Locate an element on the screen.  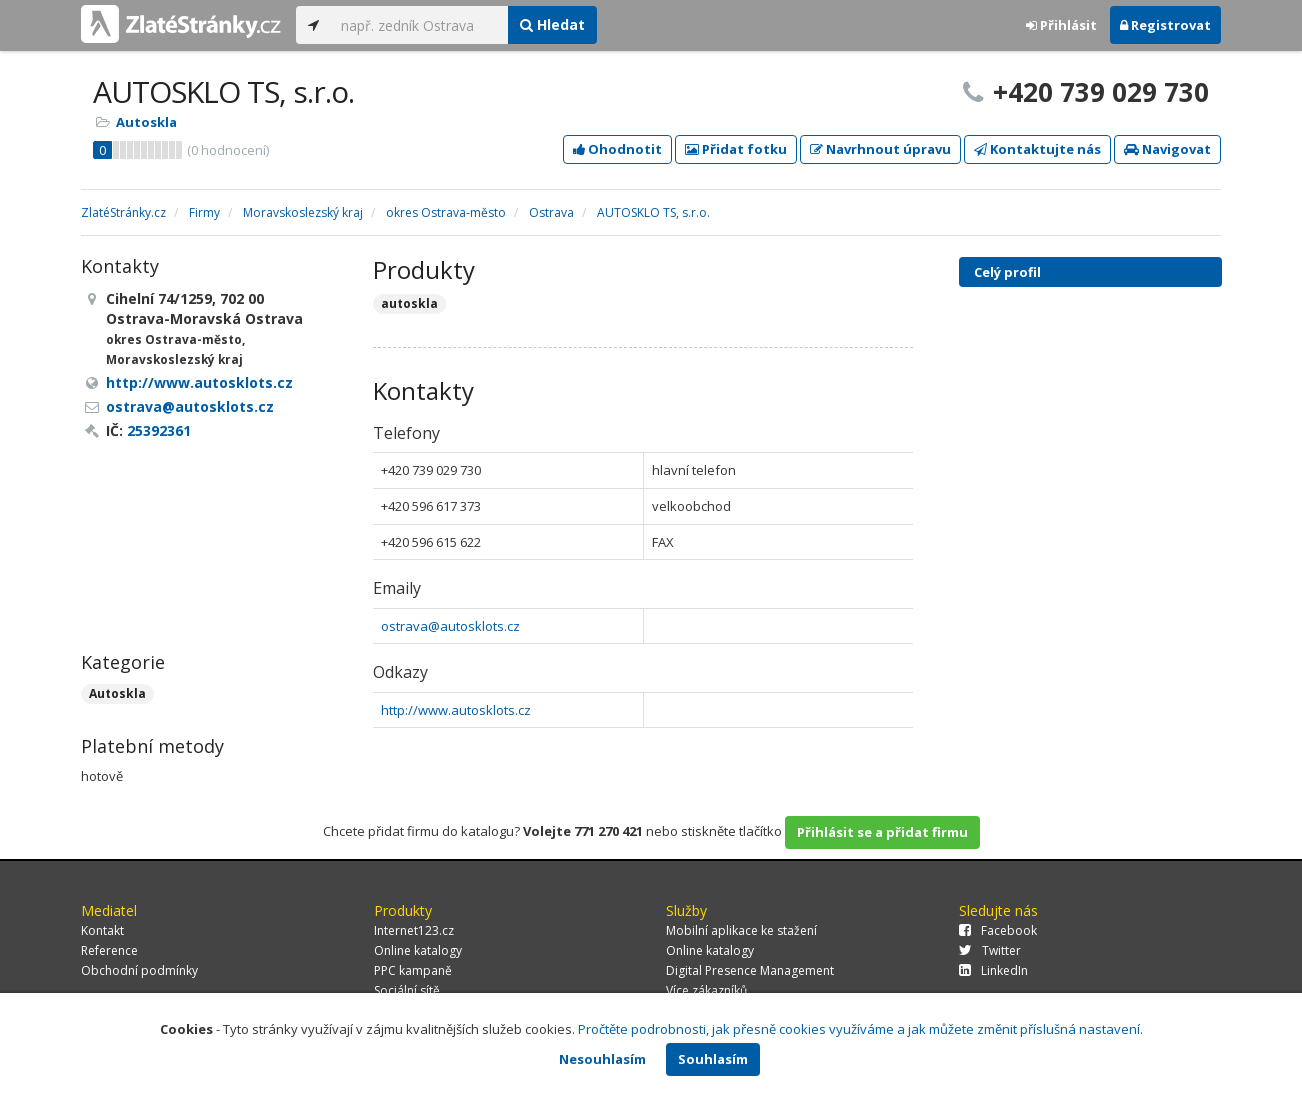
Sociální sítě is located at coordinates (407, 990).